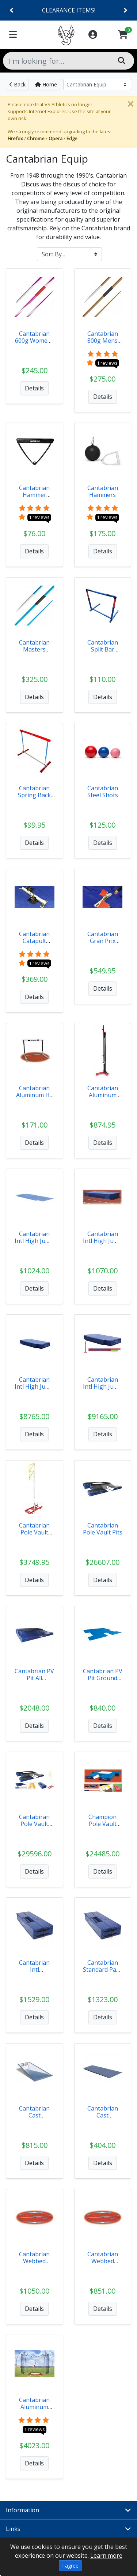 Image resolution: width=137 pixels, height=2576 pixels. What do you see at coordinates (102, 1244) in the screenshot?
I see `Cantabrian Intl High Jump Pit Weather Covers` at bounding box center [102, 1244].